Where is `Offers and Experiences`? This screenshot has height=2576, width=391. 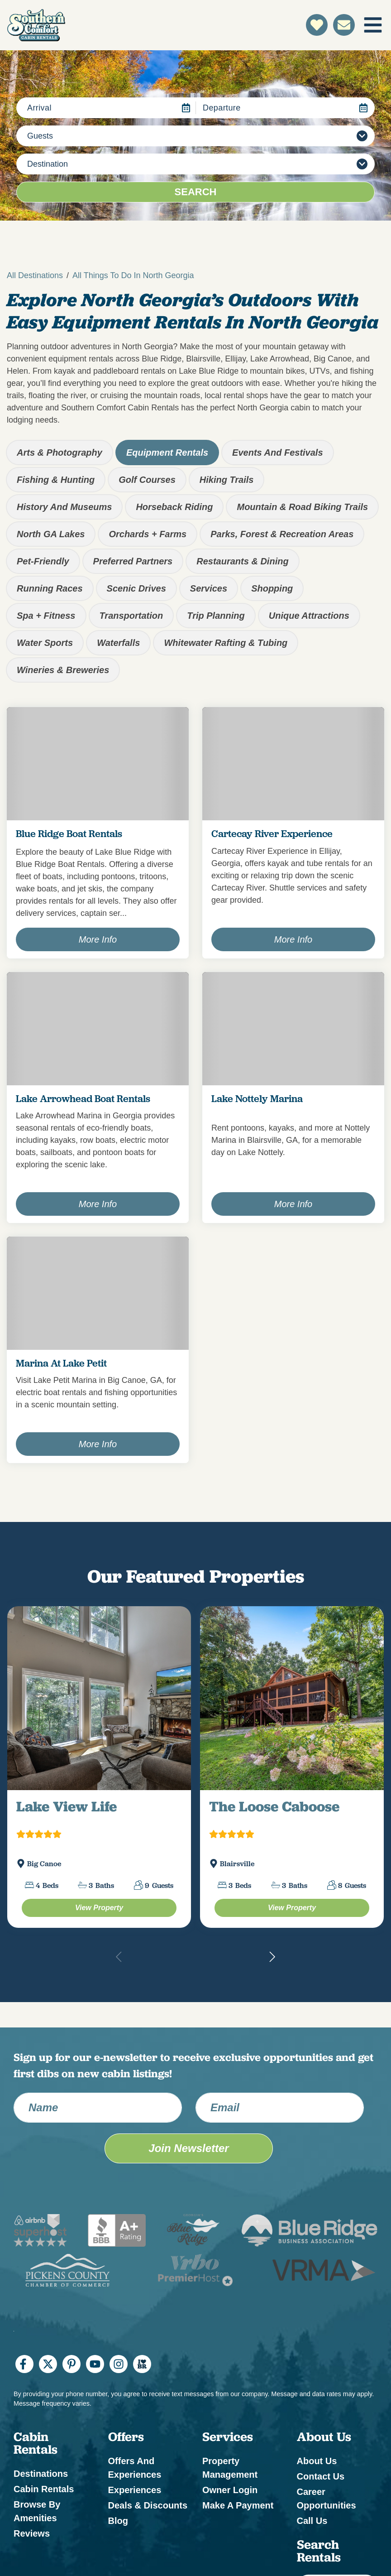
Offers and Experiences is located at coordinates (135, 2468).